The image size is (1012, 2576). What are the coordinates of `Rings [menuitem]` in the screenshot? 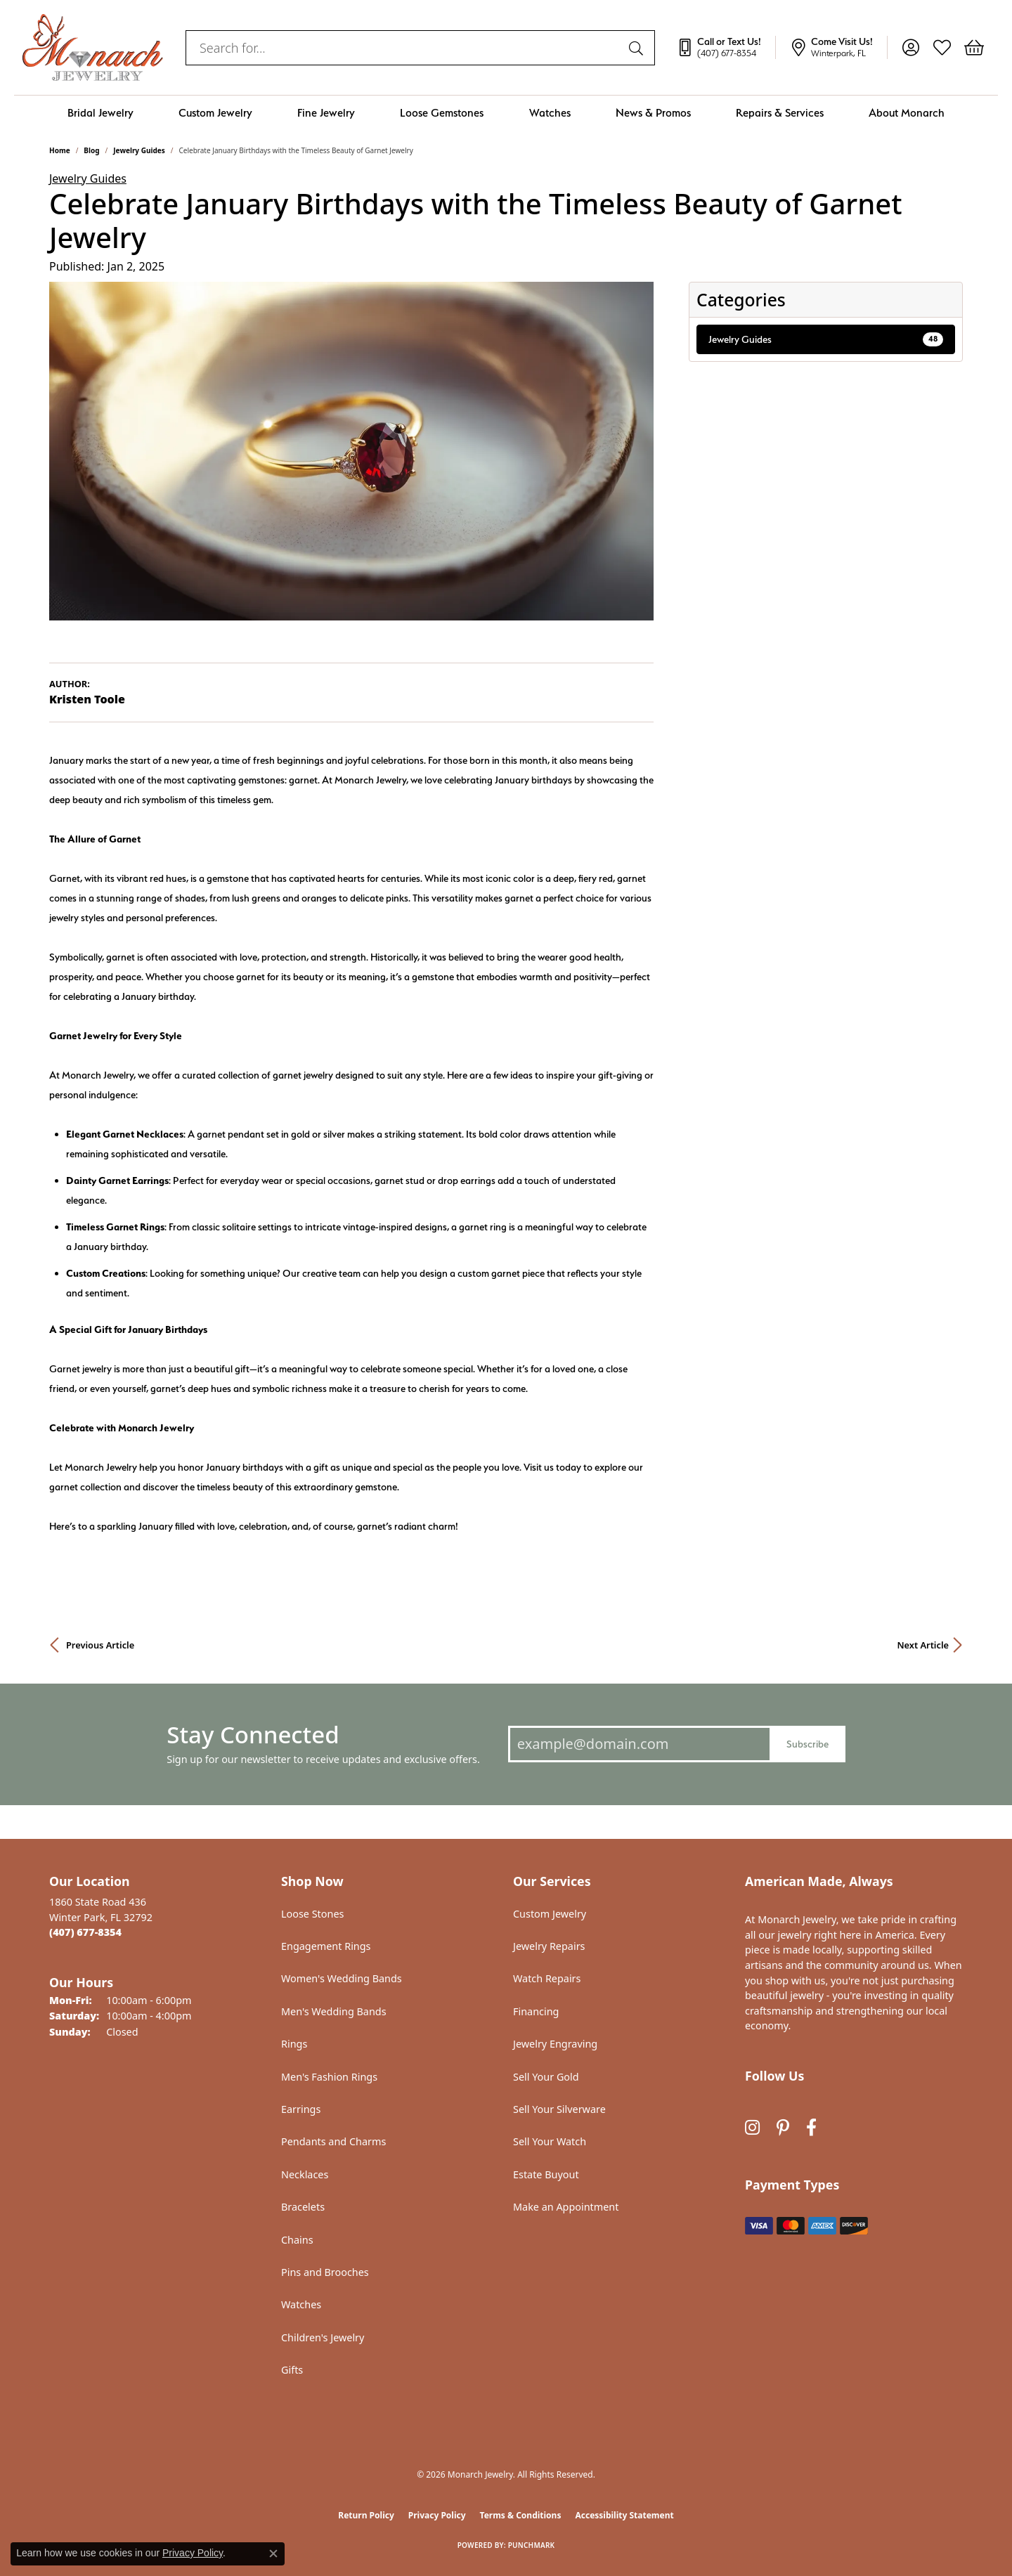 It's located at (294, 2043).